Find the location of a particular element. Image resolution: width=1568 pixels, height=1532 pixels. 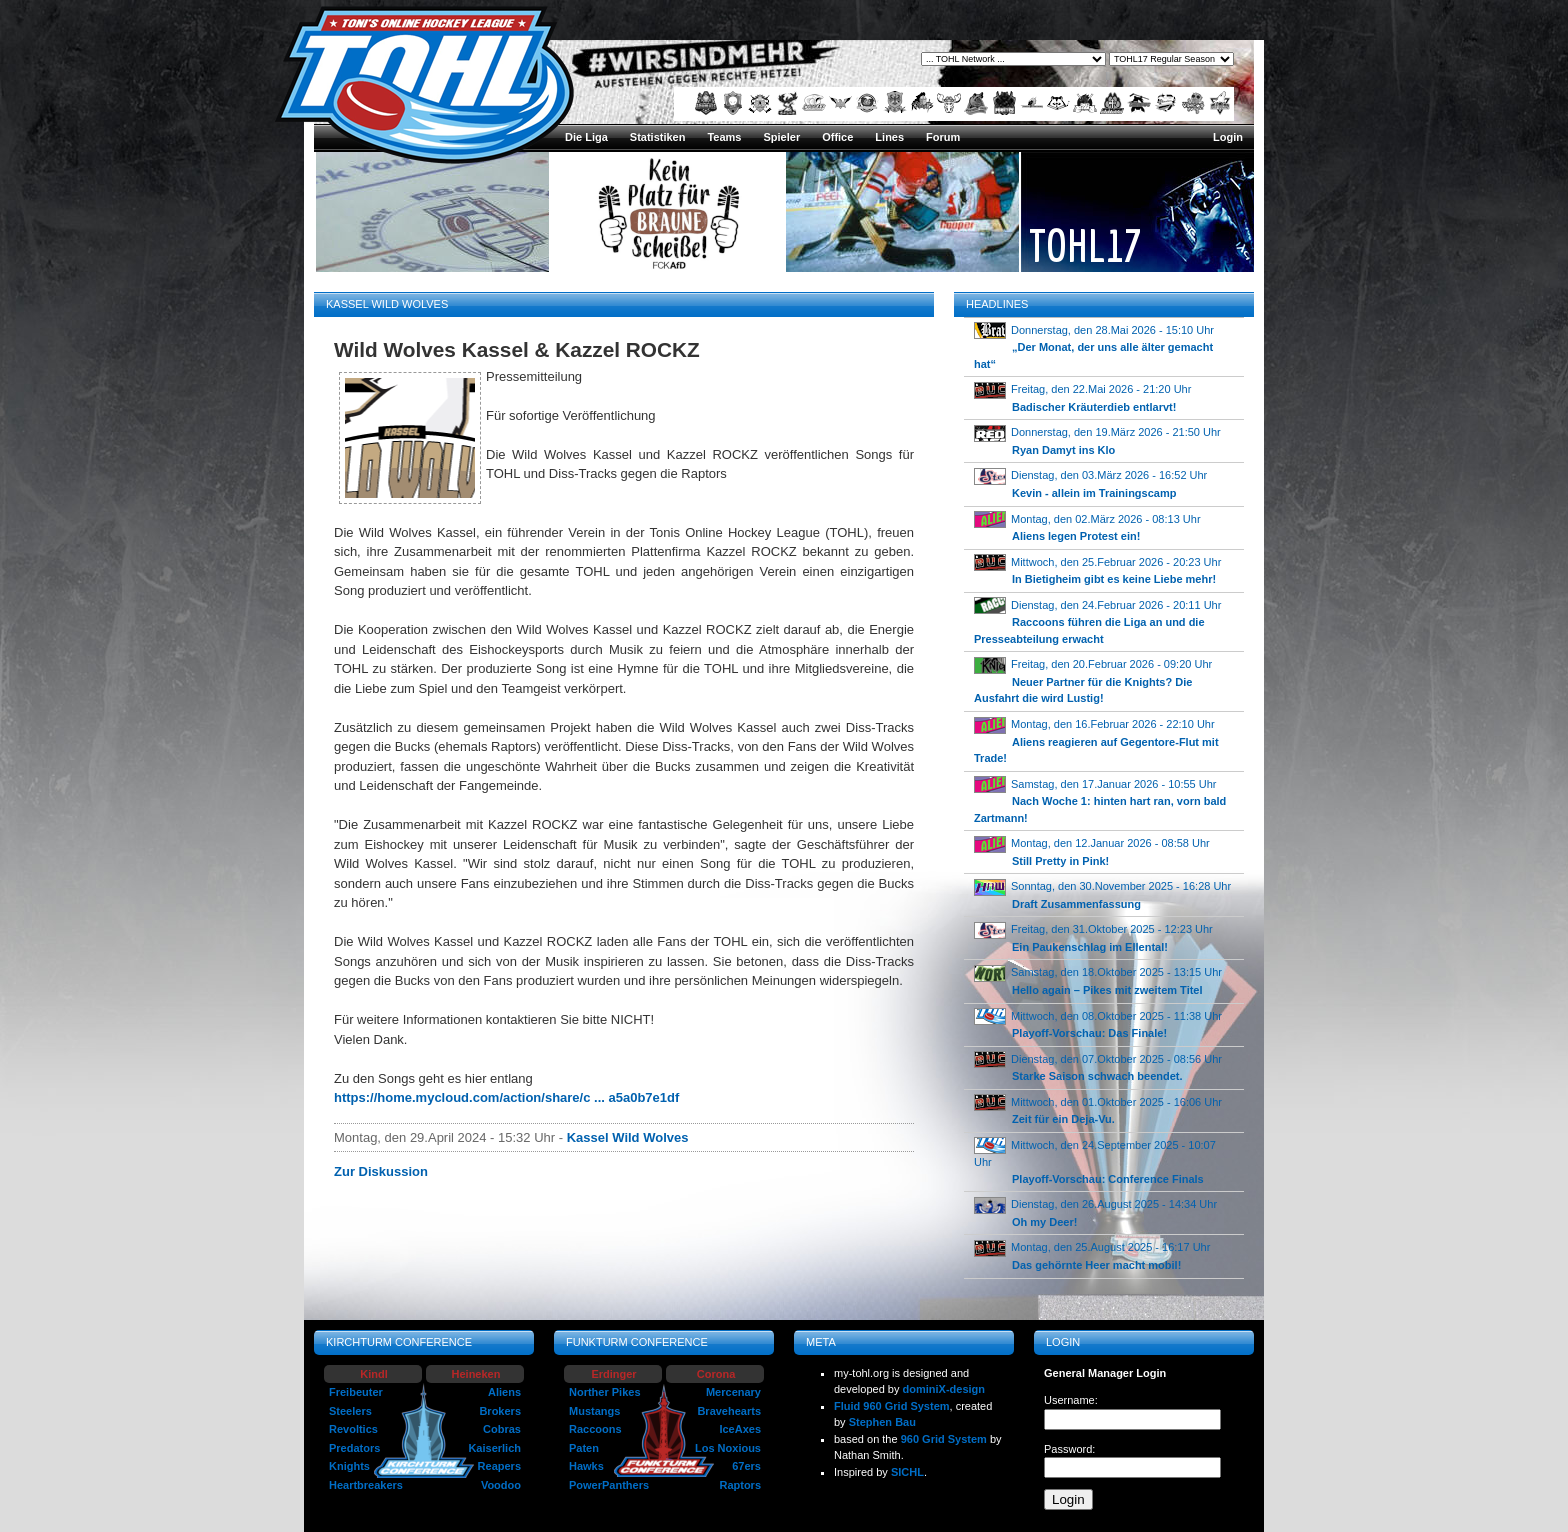

Predators is located at coordinates (354, 1448).